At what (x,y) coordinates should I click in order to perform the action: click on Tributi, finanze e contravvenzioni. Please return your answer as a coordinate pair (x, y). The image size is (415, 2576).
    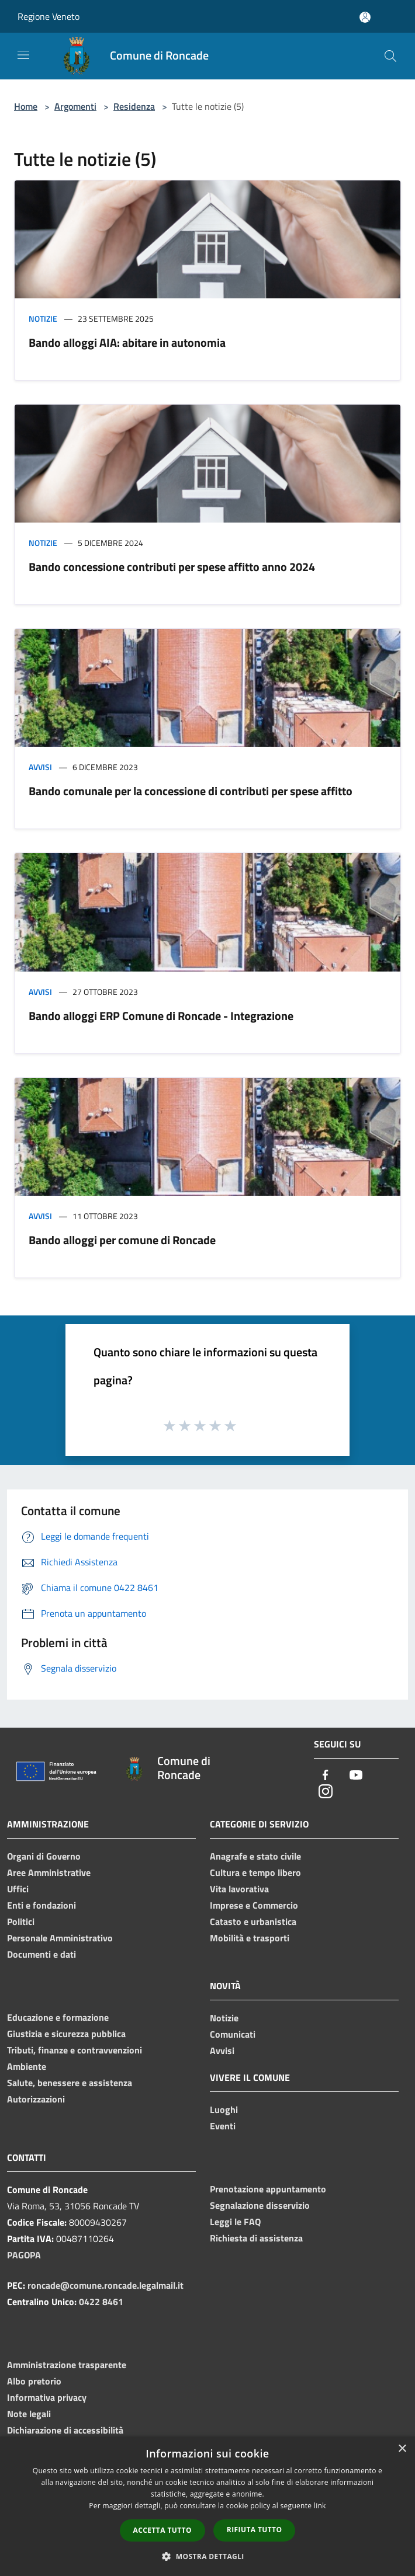
    Looking at the image, I should click on (74, 2050).